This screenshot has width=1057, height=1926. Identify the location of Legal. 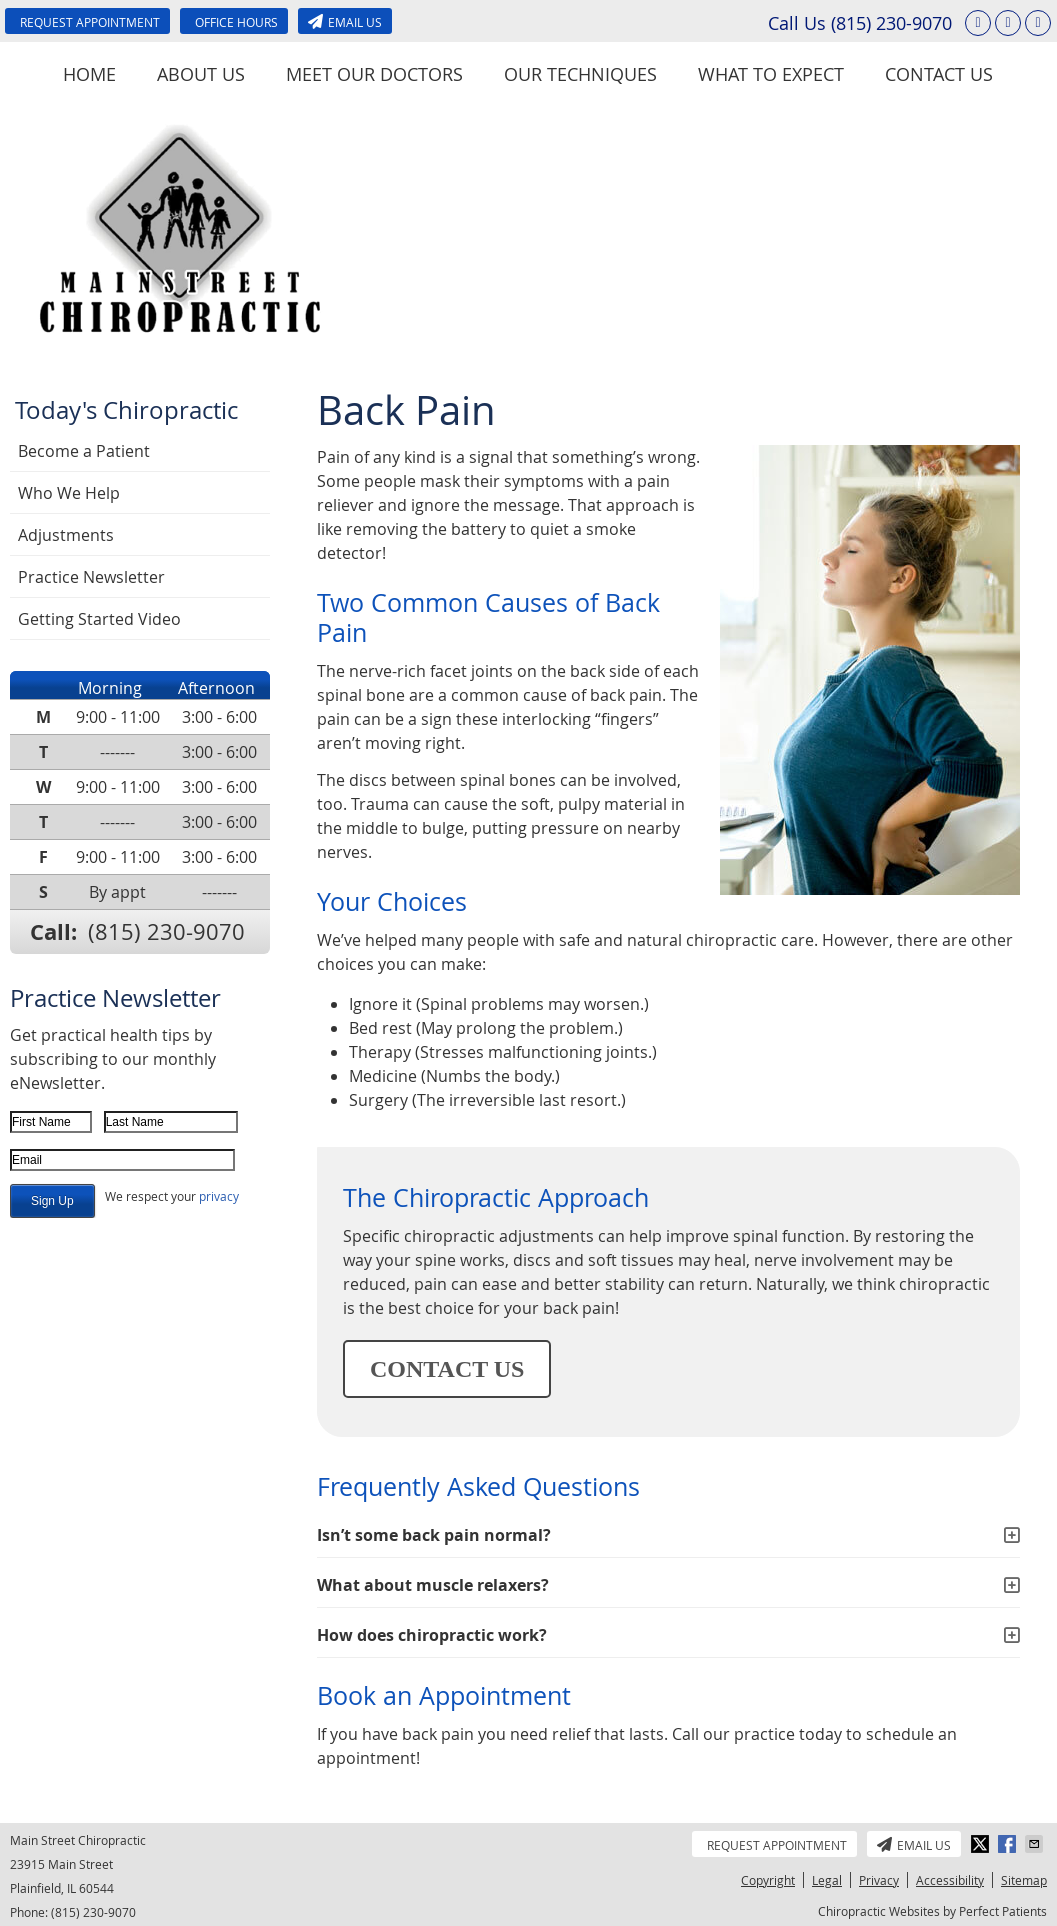
(827, 1880).